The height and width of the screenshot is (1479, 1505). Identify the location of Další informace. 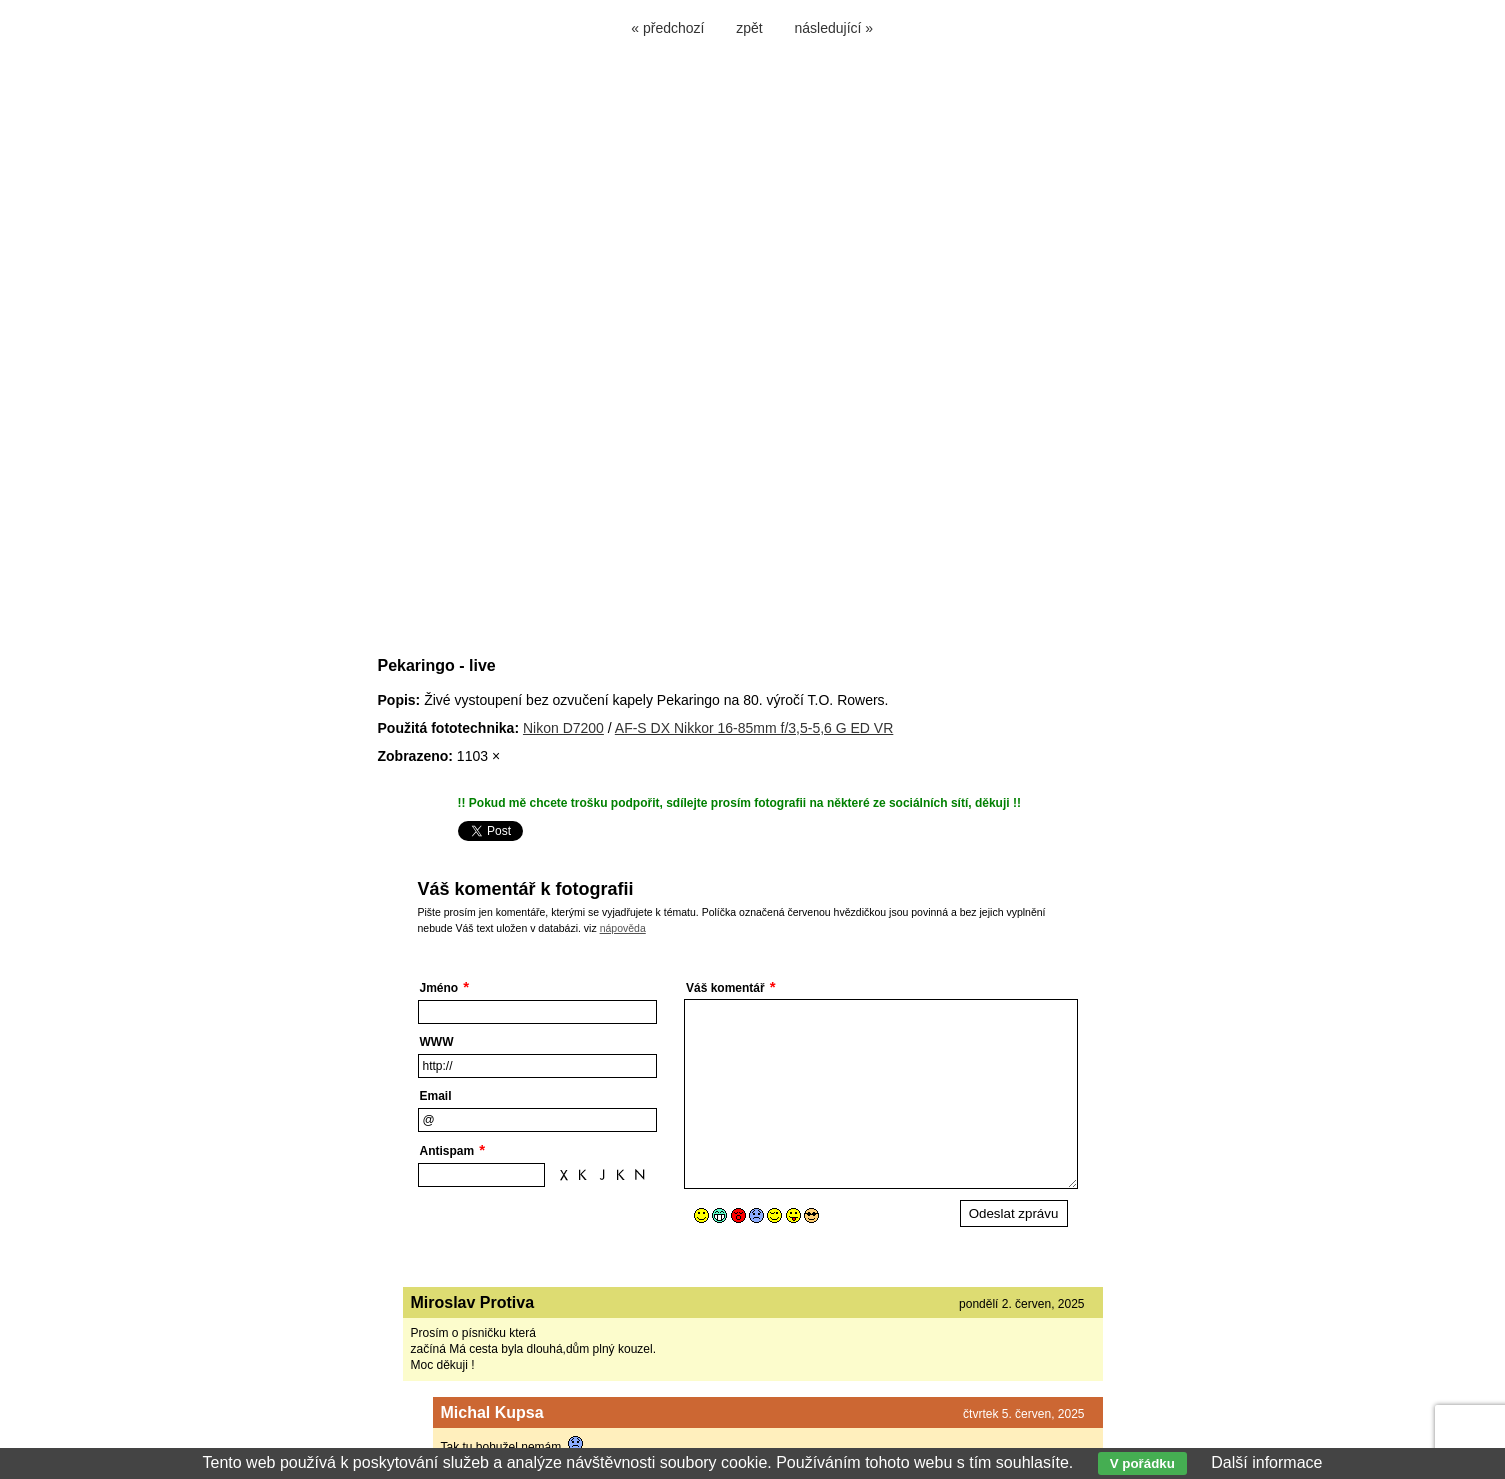
(1266, 1462).